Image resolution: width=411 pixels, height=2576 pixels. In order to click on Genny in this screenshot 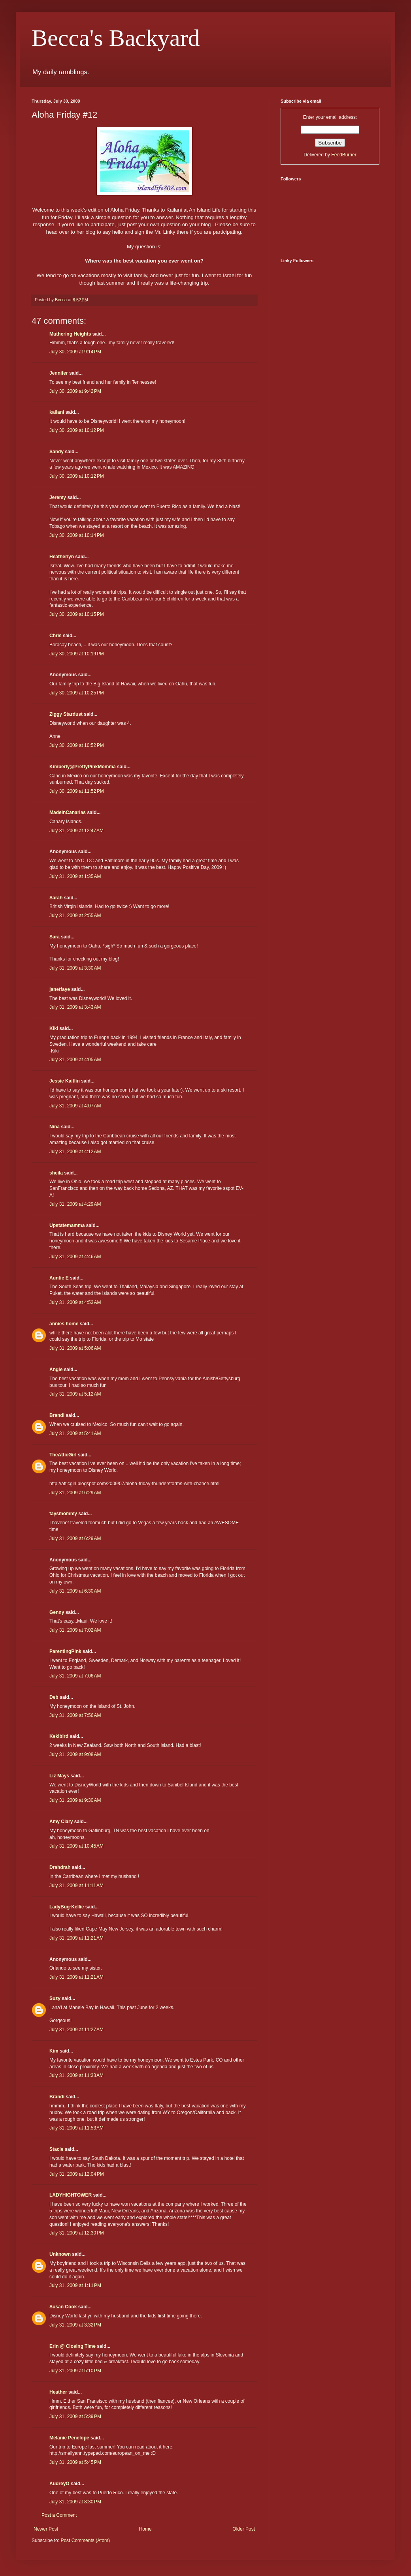, I will do `click(56, 1612)`.